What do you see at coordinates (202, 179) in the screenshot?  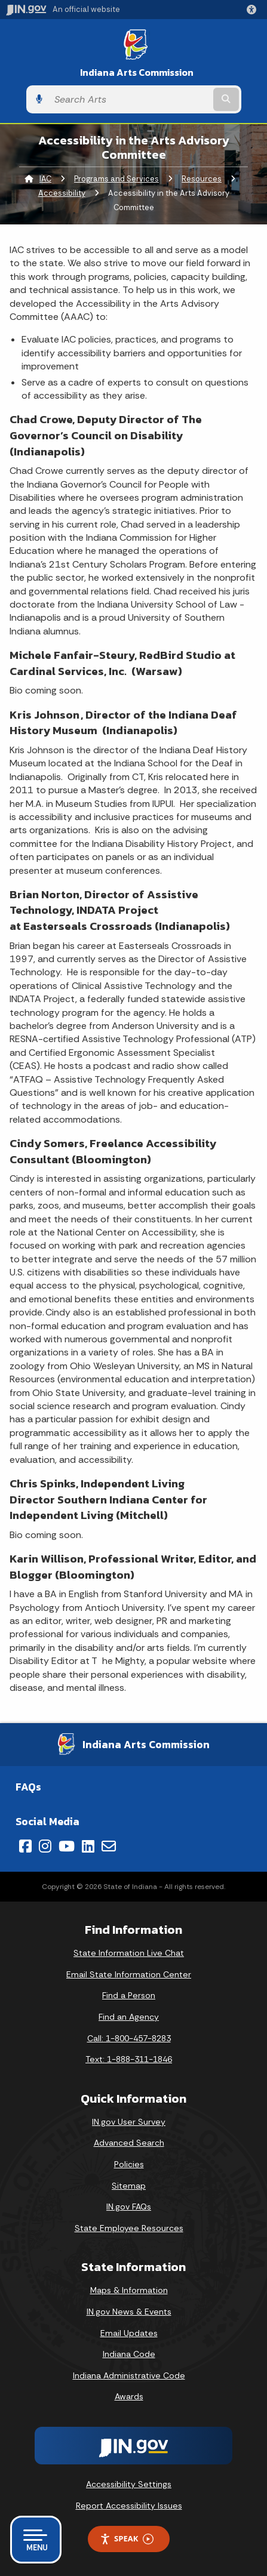 I see `Resources` at bounding box center [202, 179].